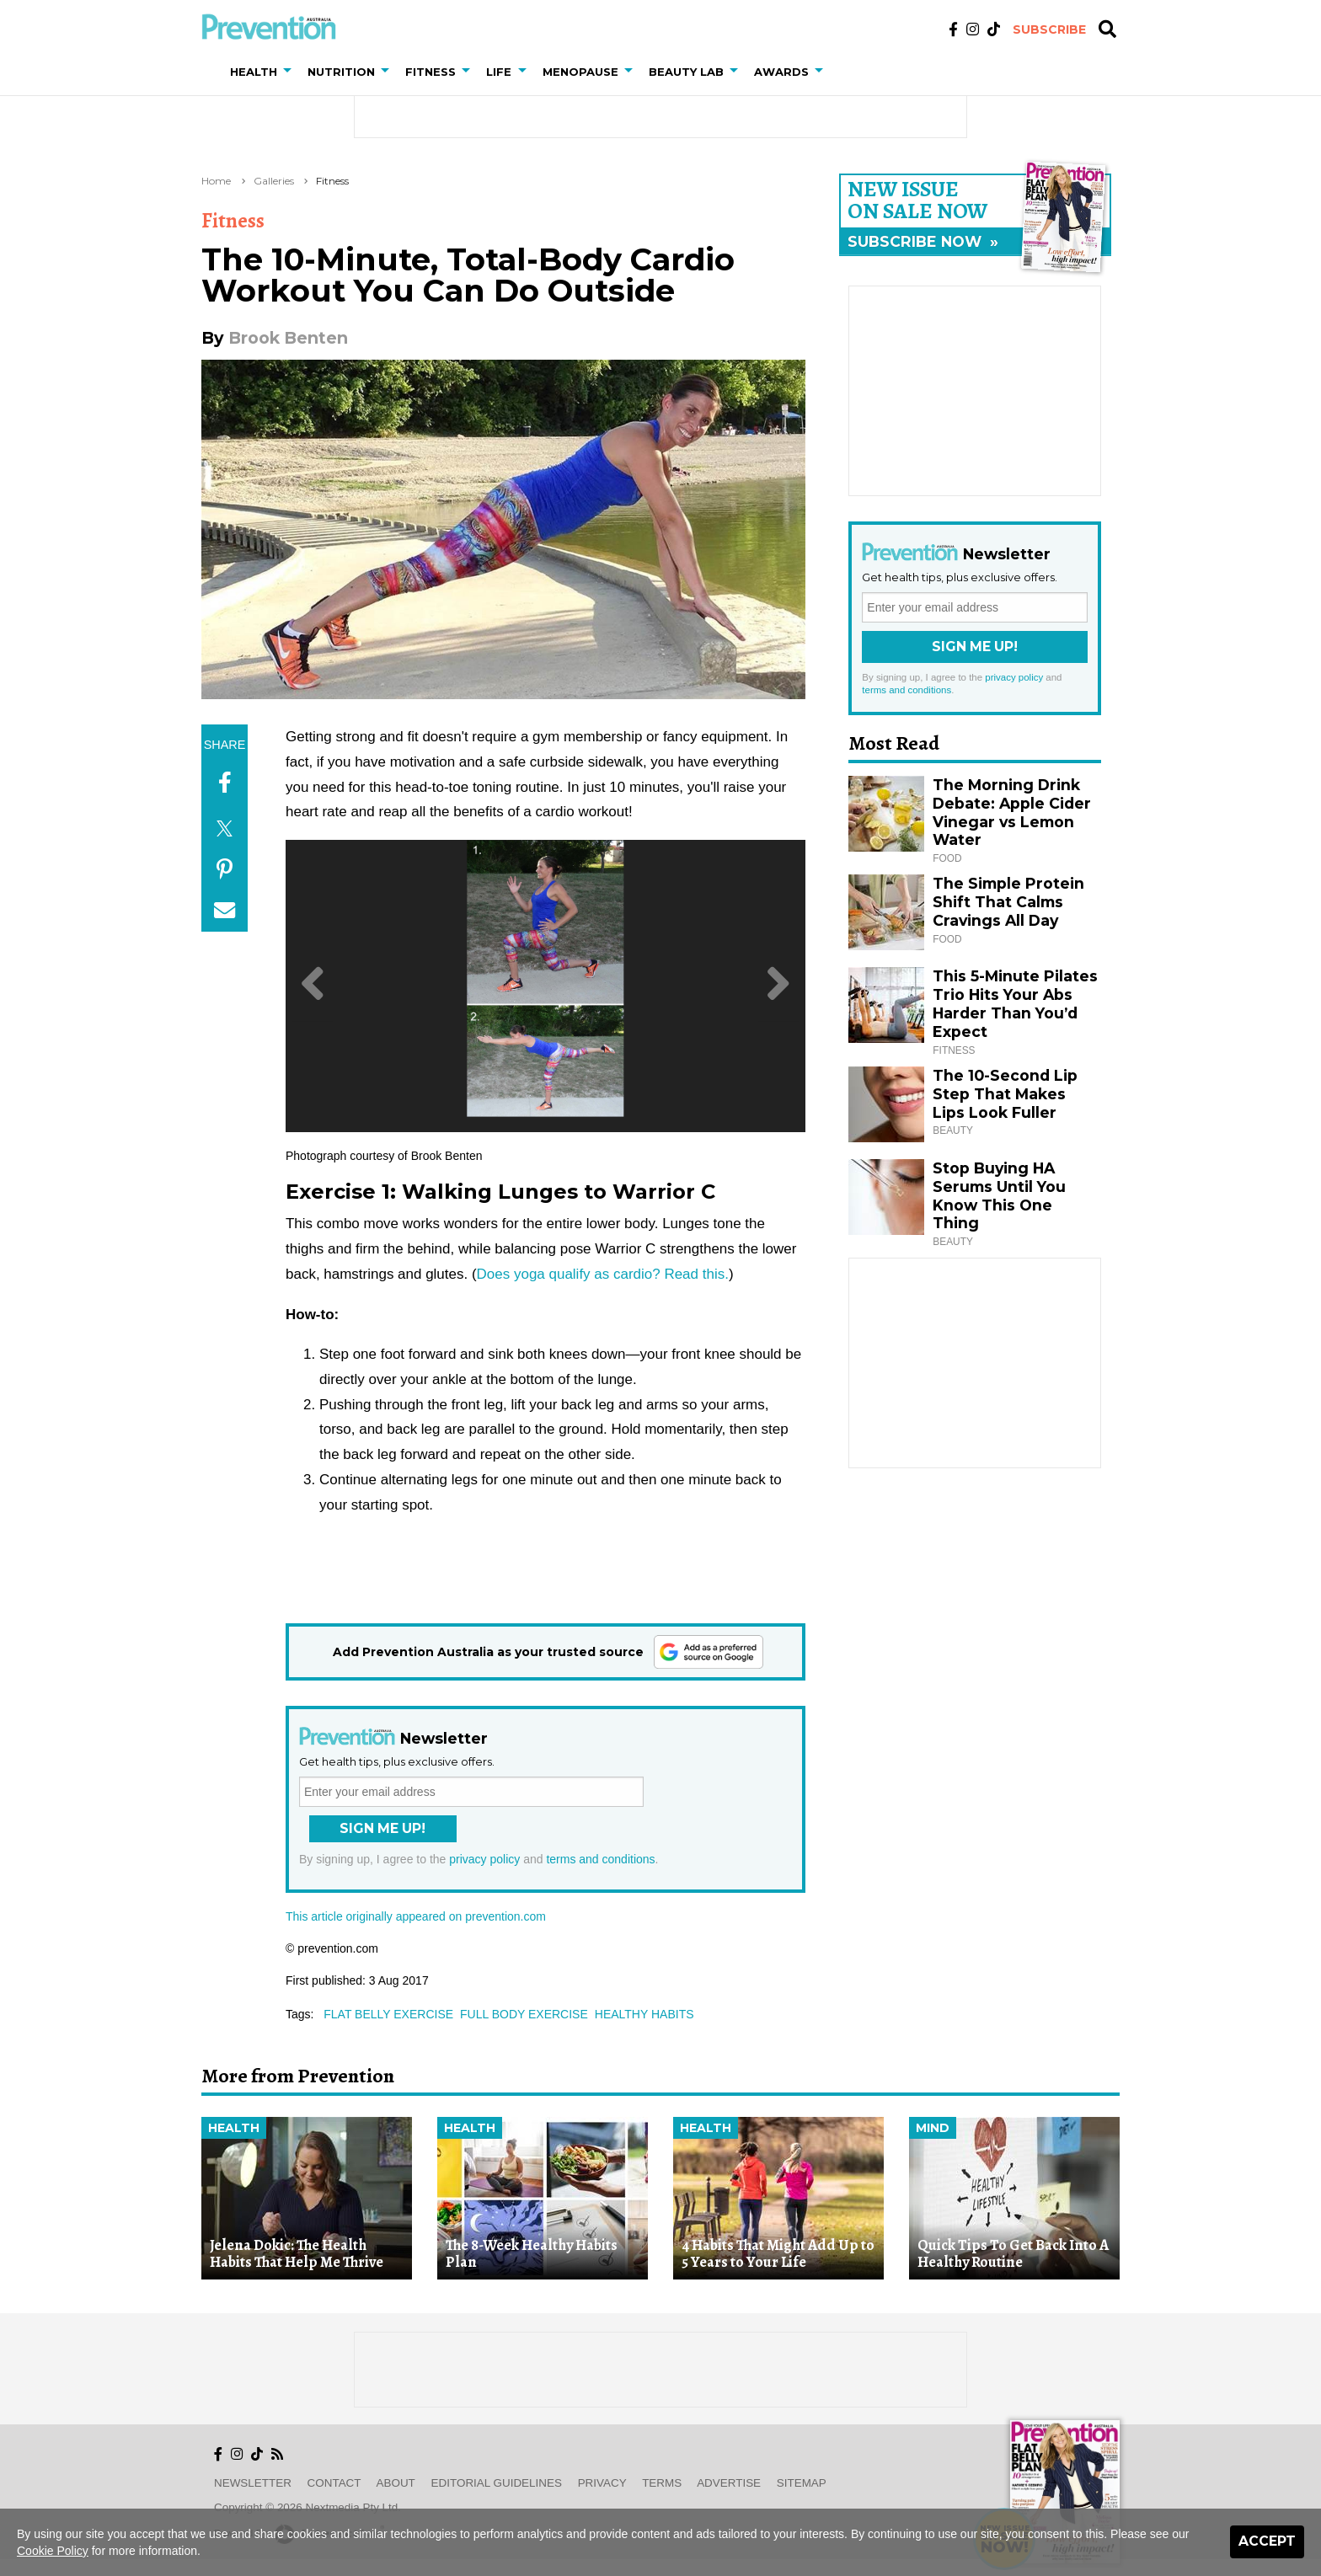  Describe the element at coordinates (1013, 2254) in the screenshot. I see `Quick Tips To Get Back Into A Healthy Routine` at that location.